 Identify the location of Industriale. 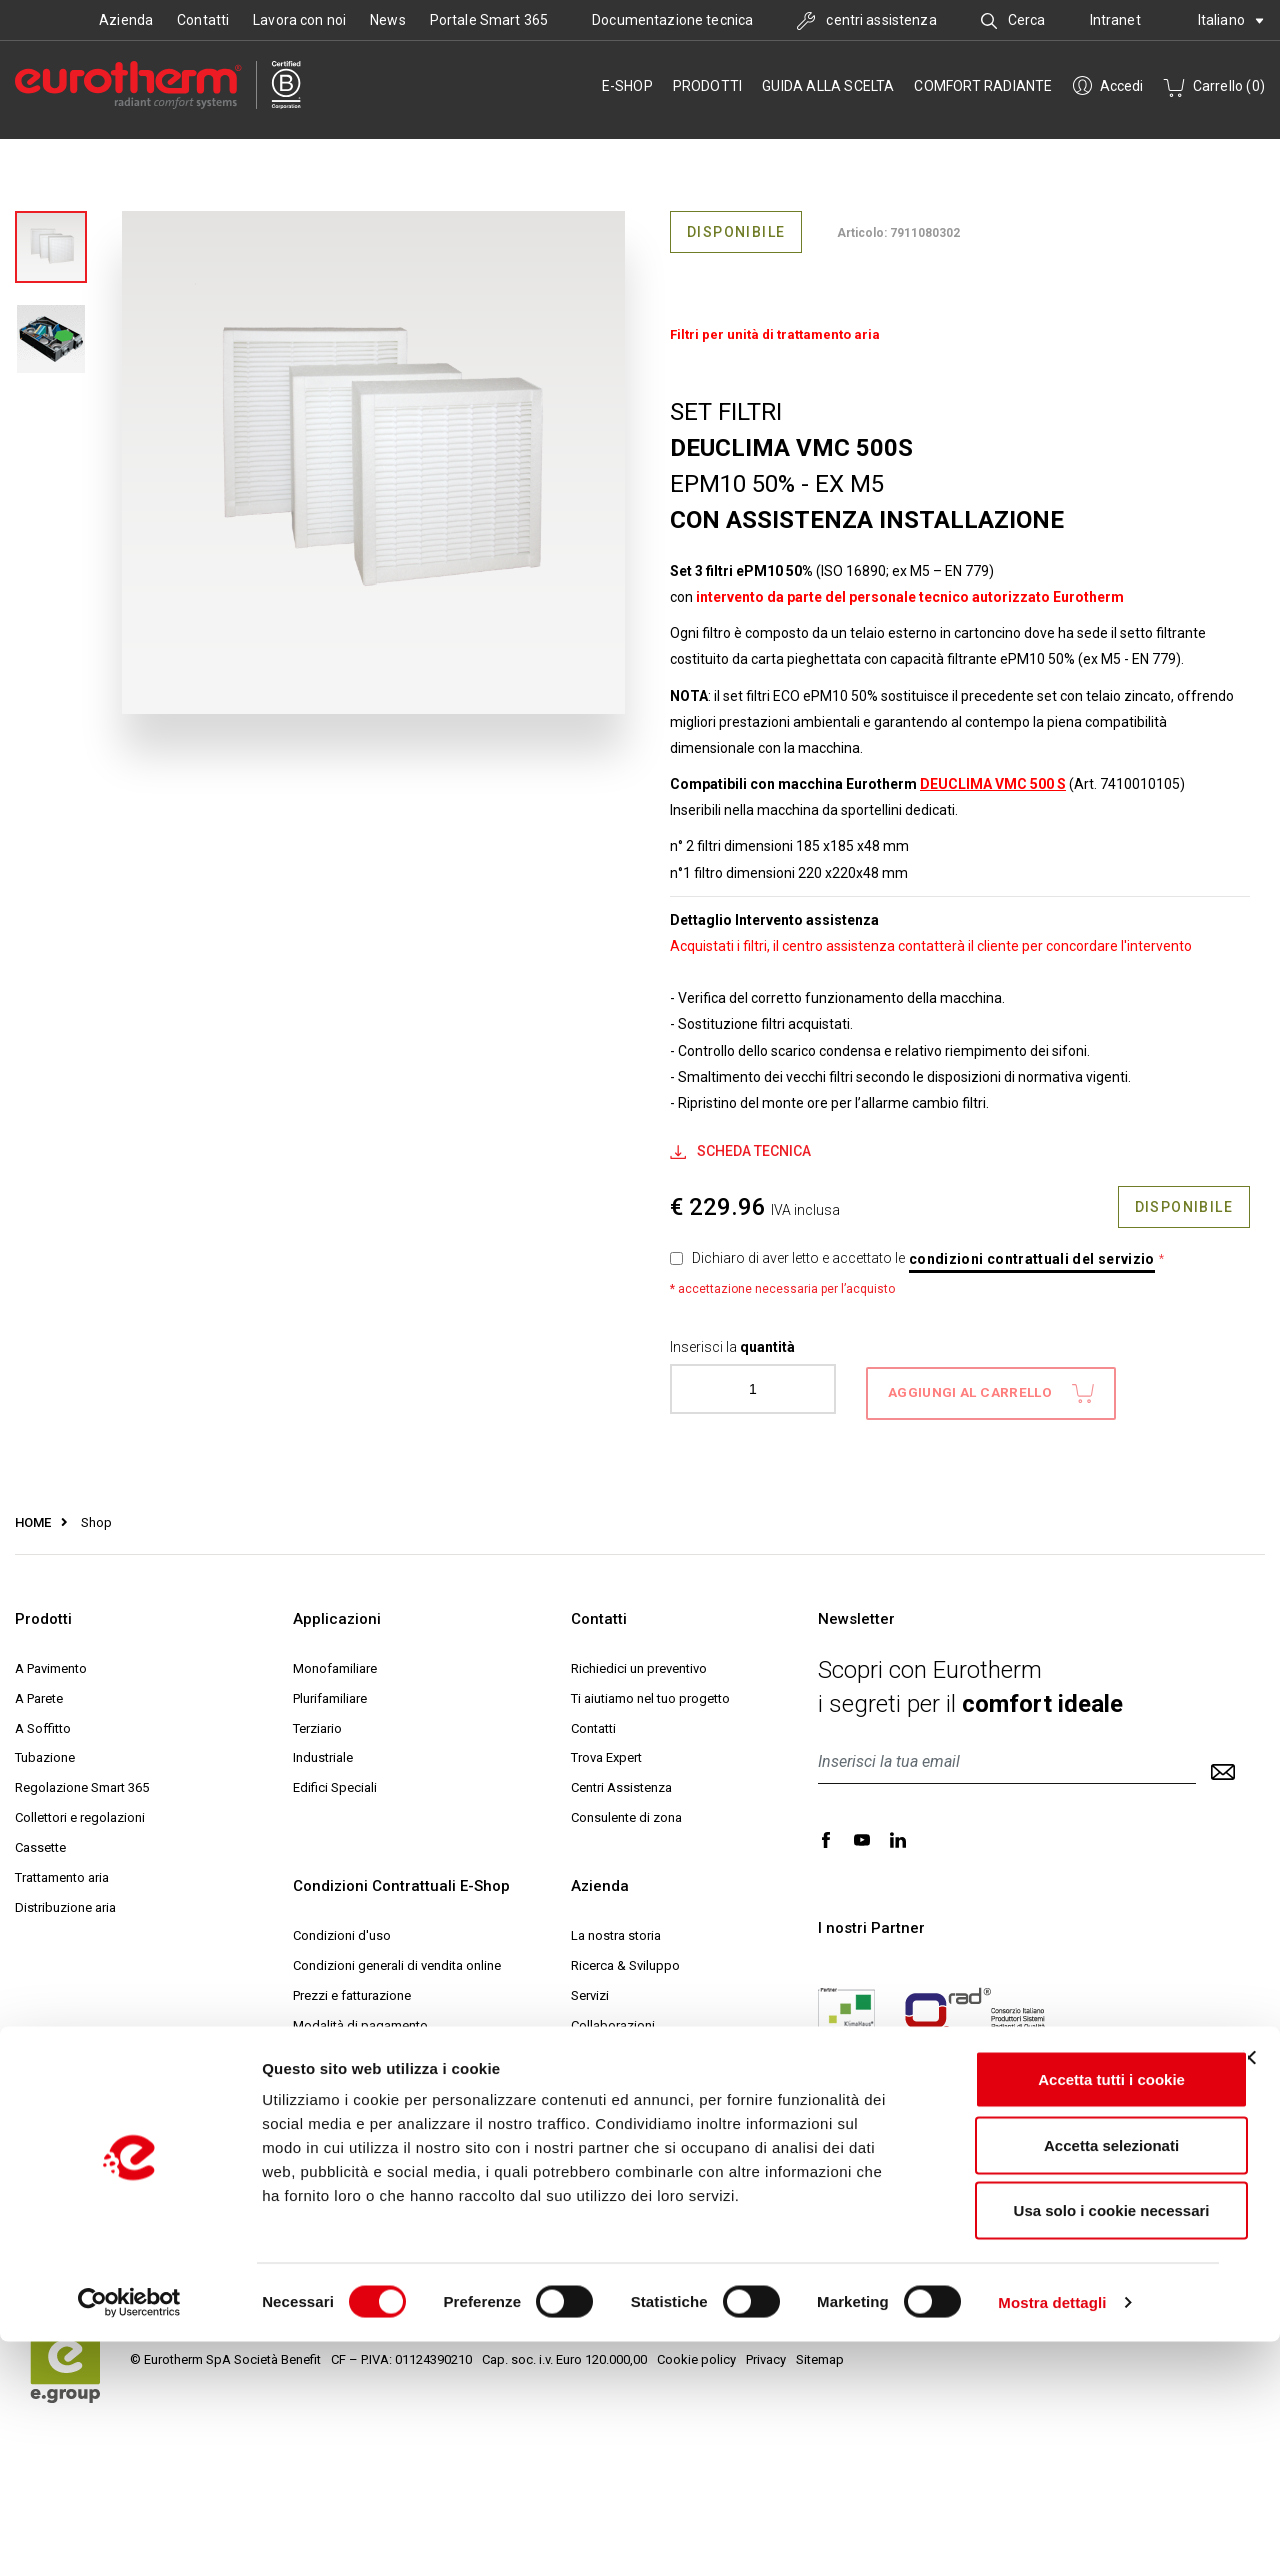
(323, 1750).